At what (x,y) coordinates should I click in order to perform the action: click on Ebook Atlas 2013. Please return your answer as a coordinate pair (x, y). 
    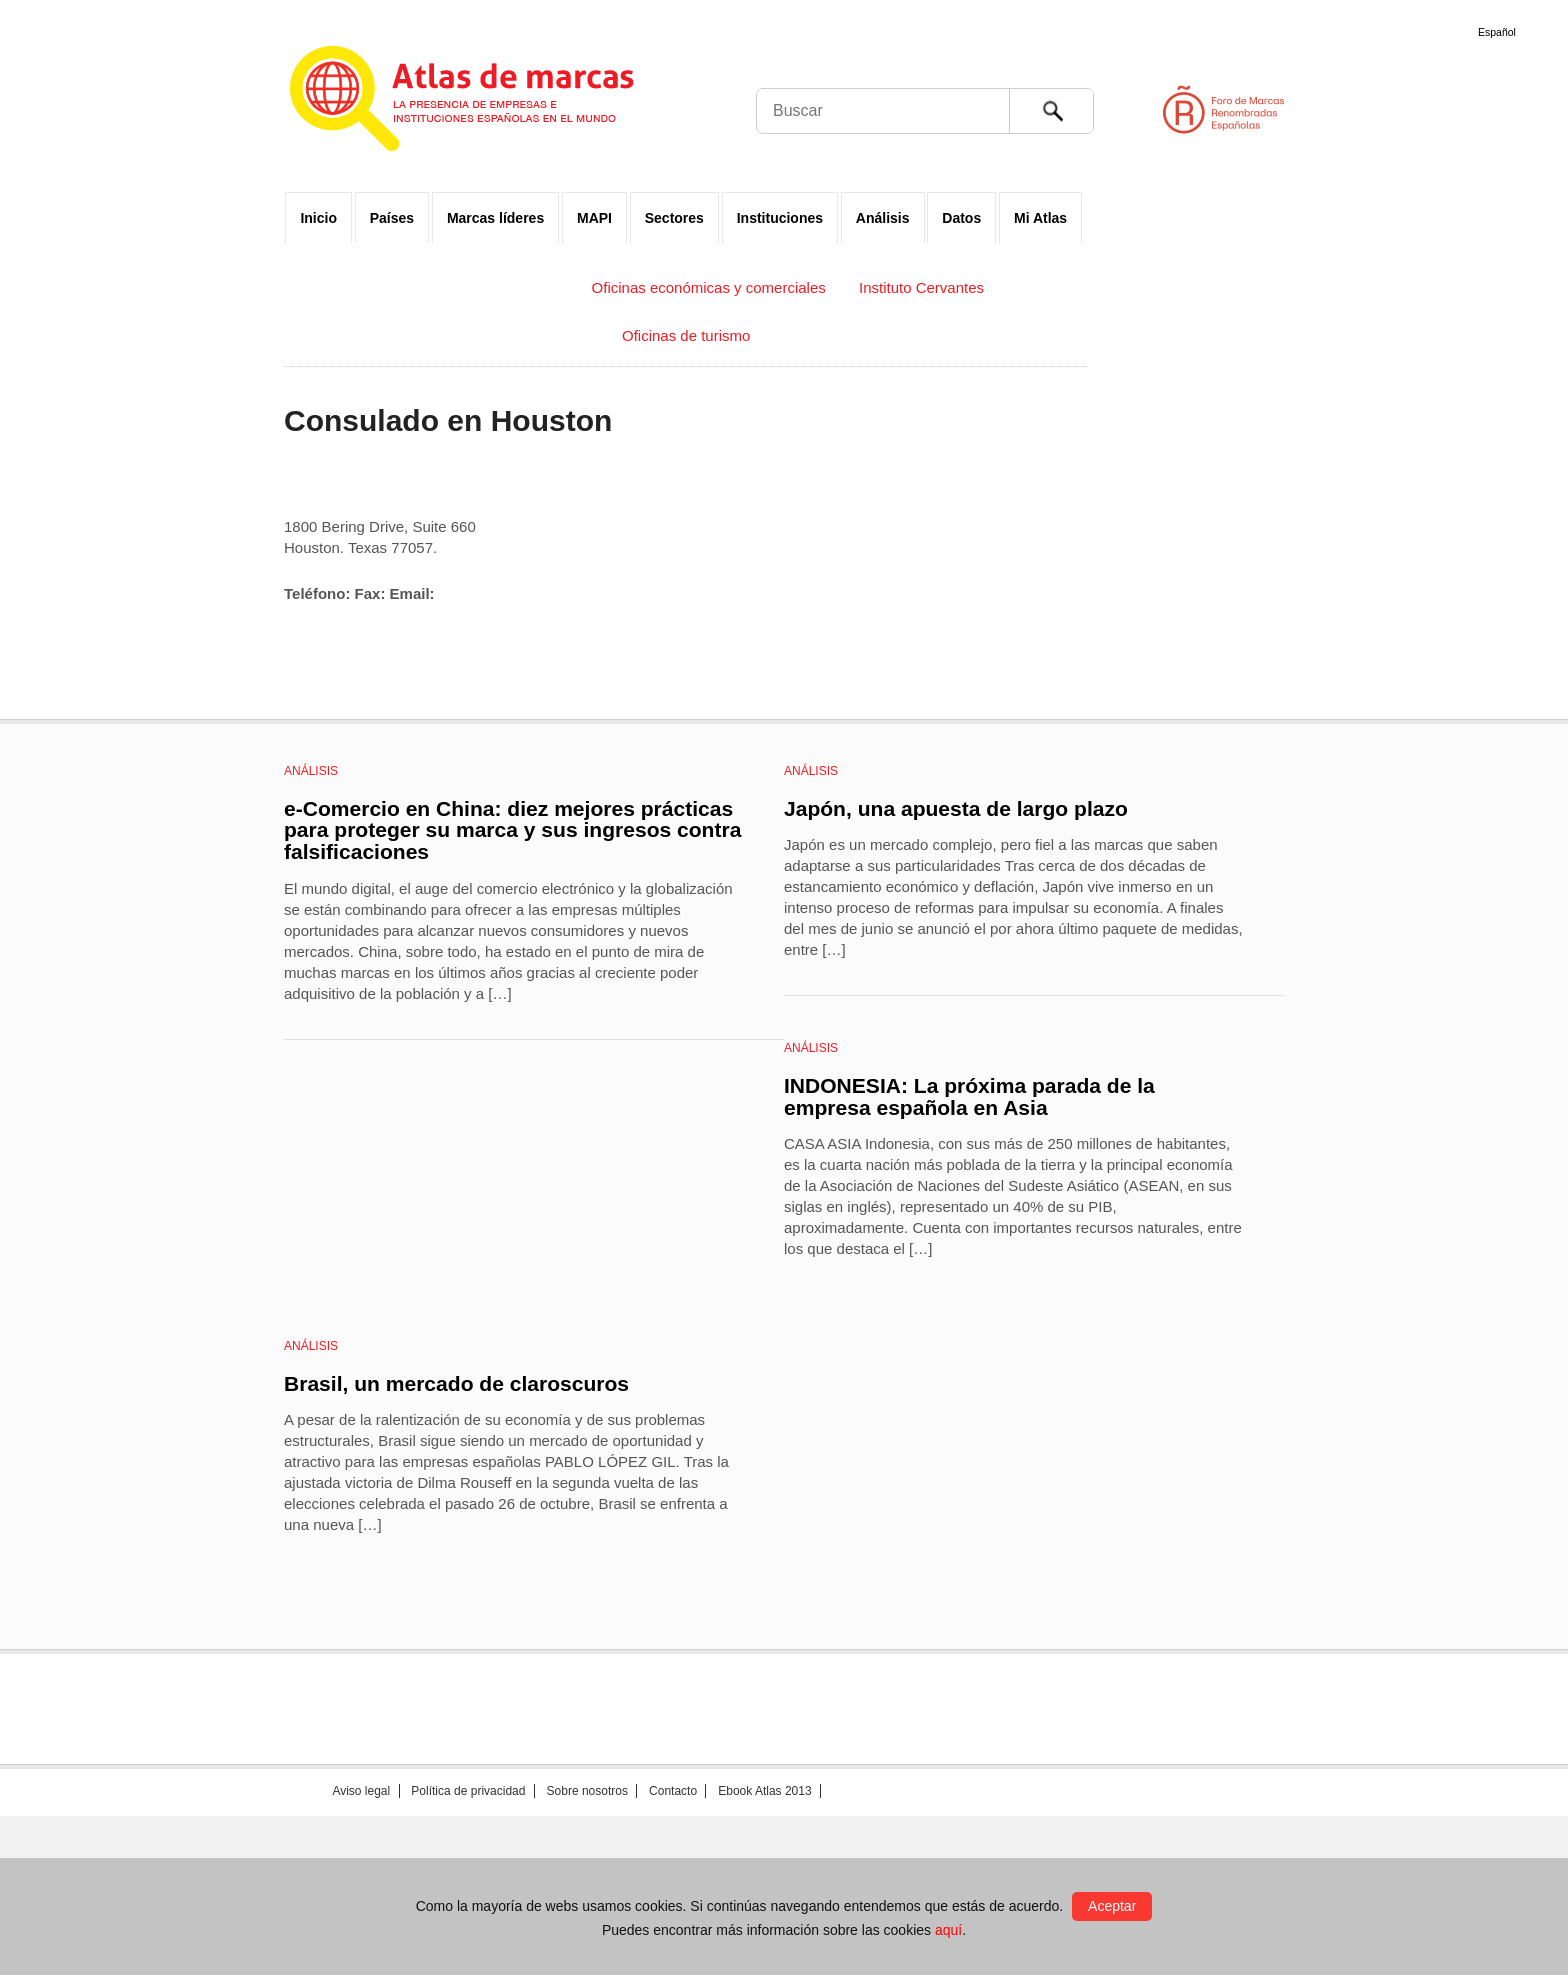
    Looking at the image, I should click on (764, 1791).